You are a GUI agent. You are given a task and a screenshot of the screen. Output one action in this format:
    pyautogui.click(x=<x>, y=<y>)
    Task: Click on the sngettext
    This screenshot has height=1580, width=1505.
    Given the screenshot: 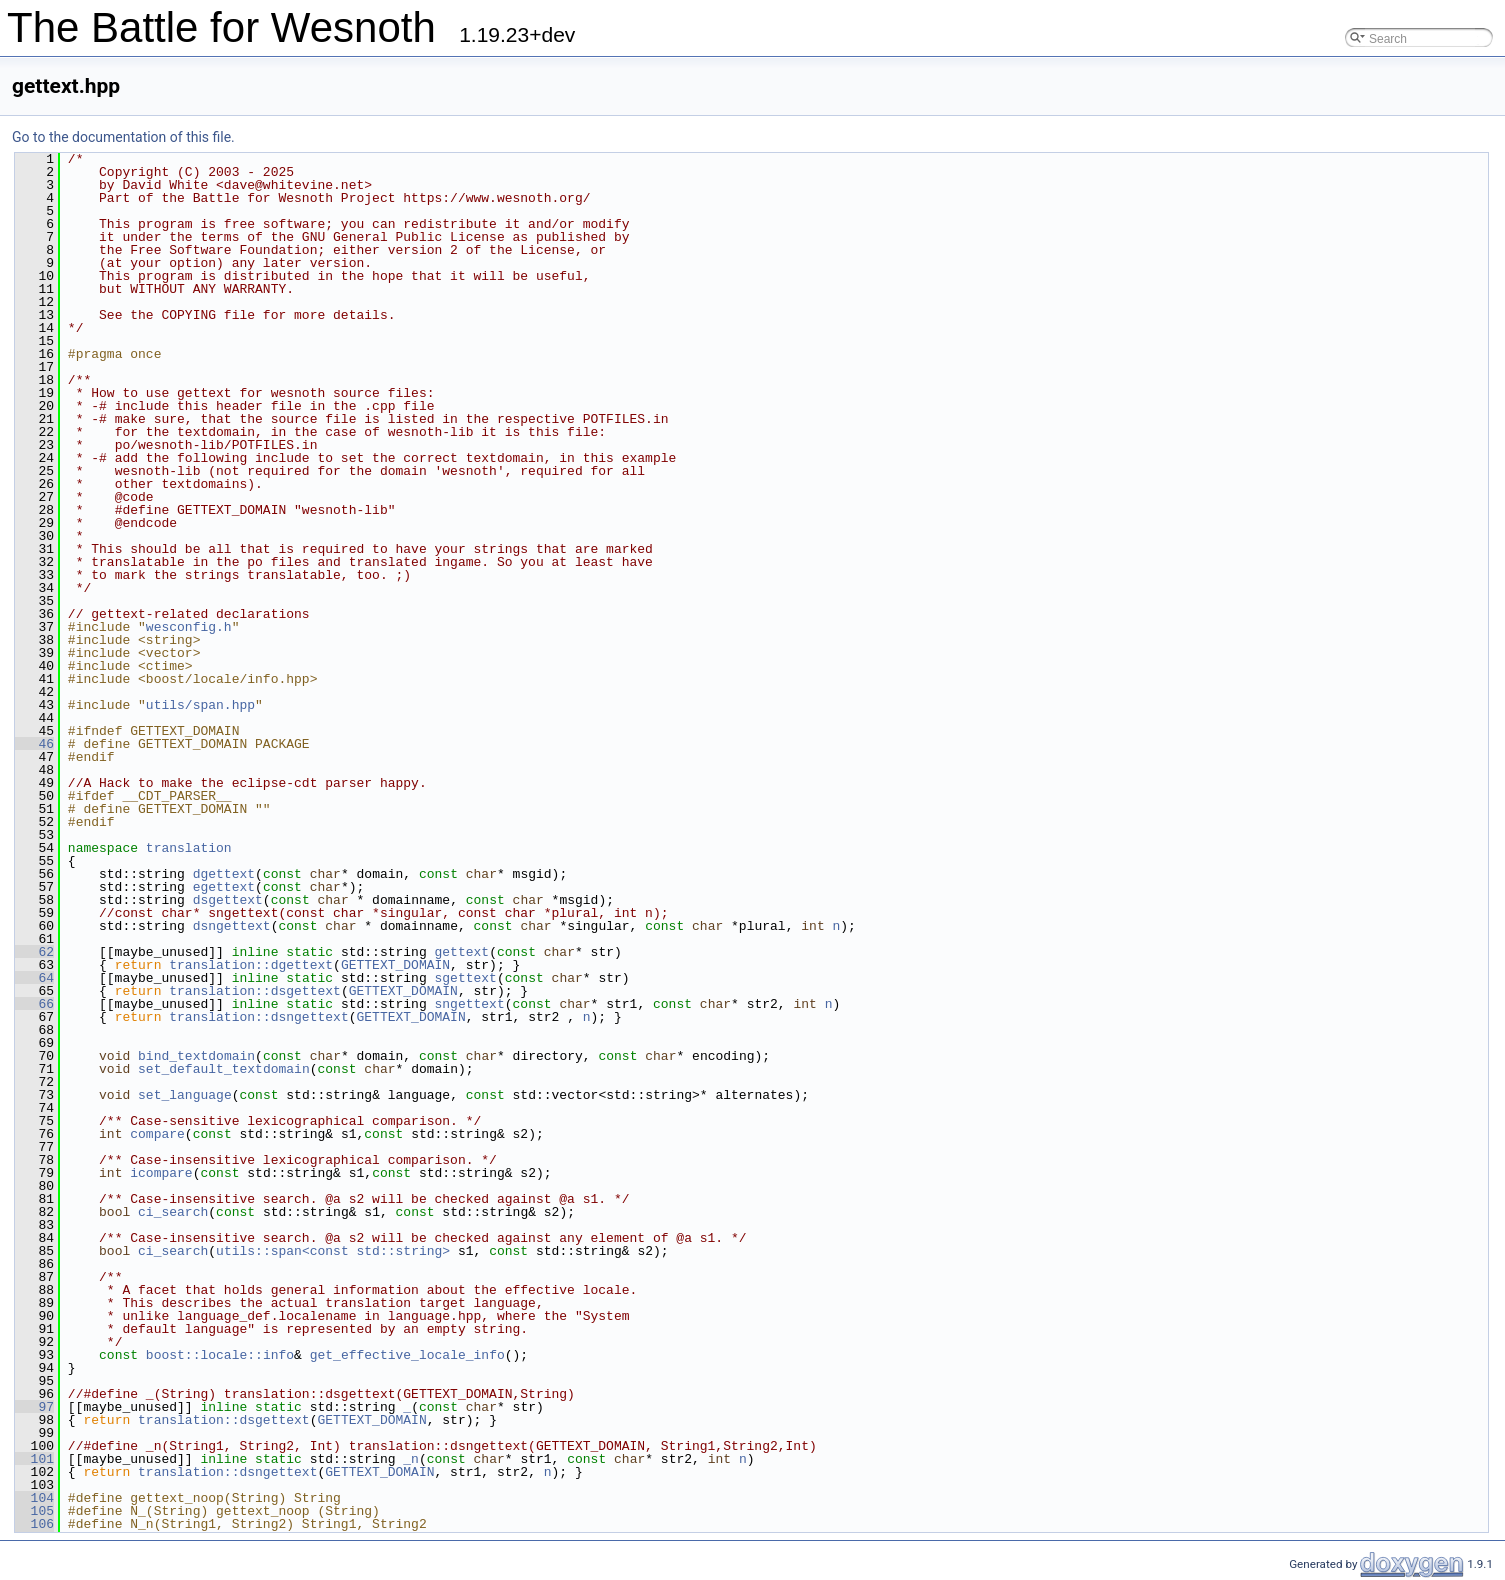 What is the action you would take?
    pyautogui.click(x=469, y=1004)
    